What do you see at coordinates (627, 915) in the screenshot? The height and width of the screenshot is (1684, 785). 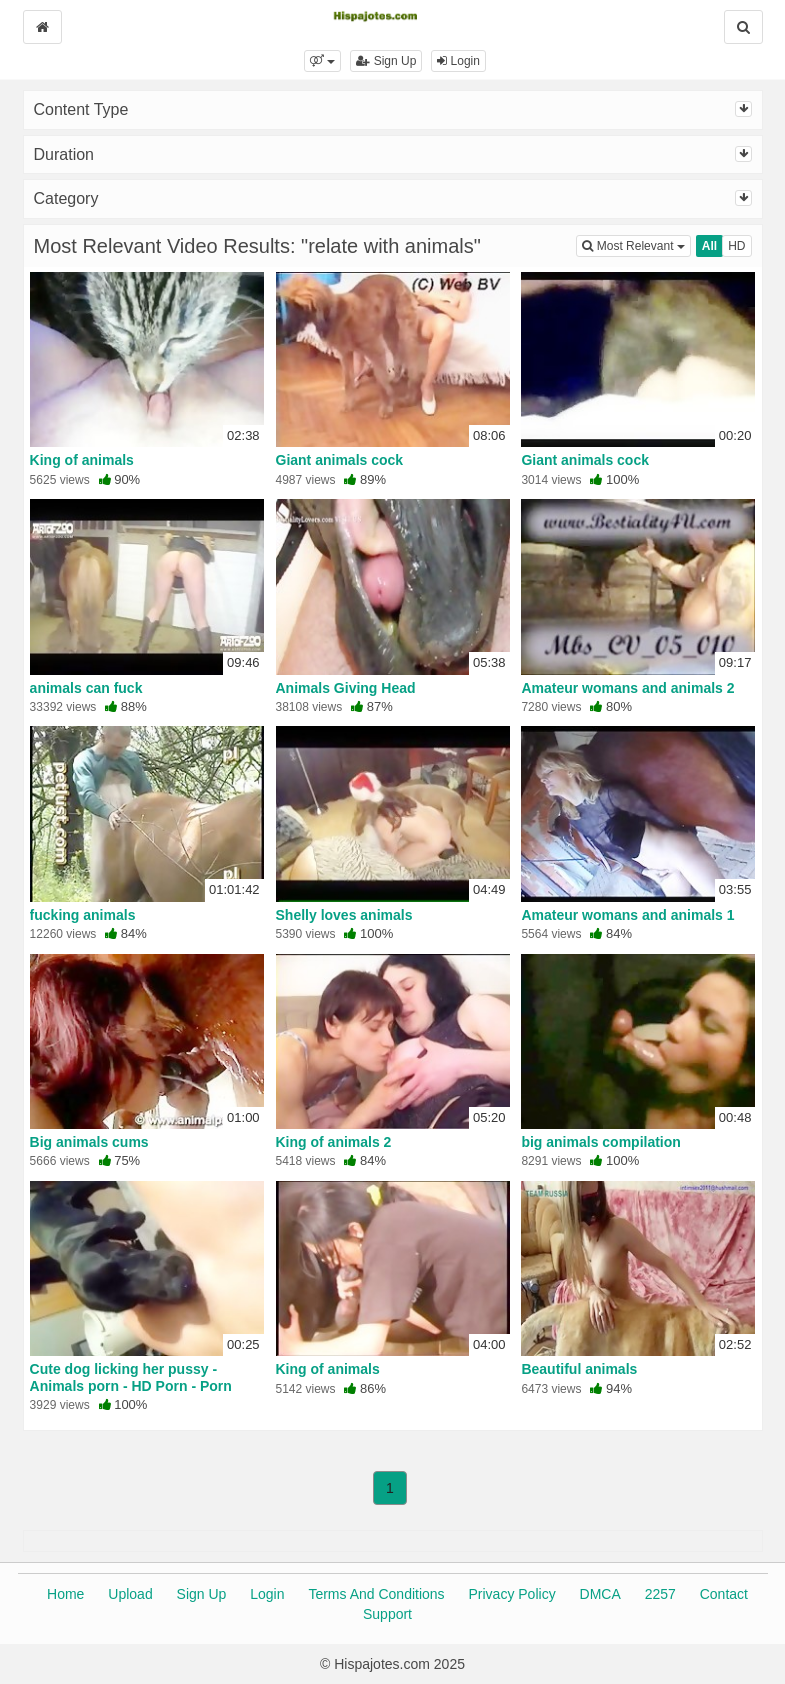 I see `Amateur womans and animals 1` at bounding box center [627, 915].